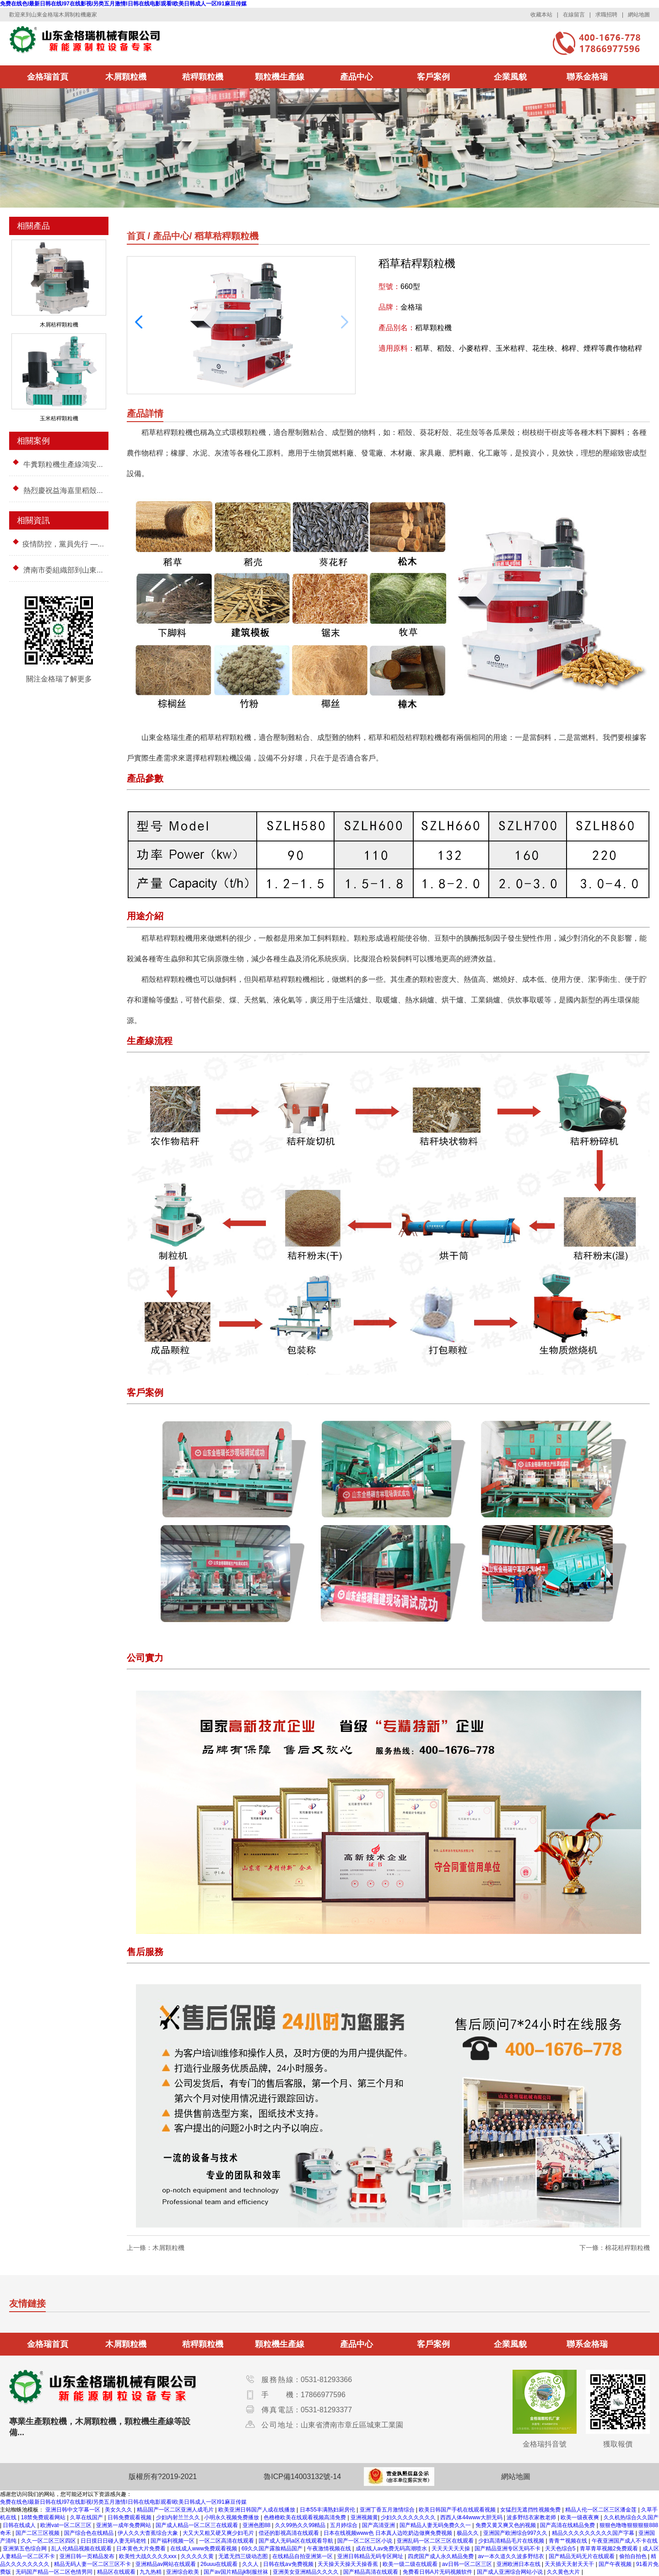 The image size is (659, 2576). What do you see at coordinates (512, 2556) in the screenshot?
I see `av一本久道久久波多野结衣` at bounding box center [512, 2556].